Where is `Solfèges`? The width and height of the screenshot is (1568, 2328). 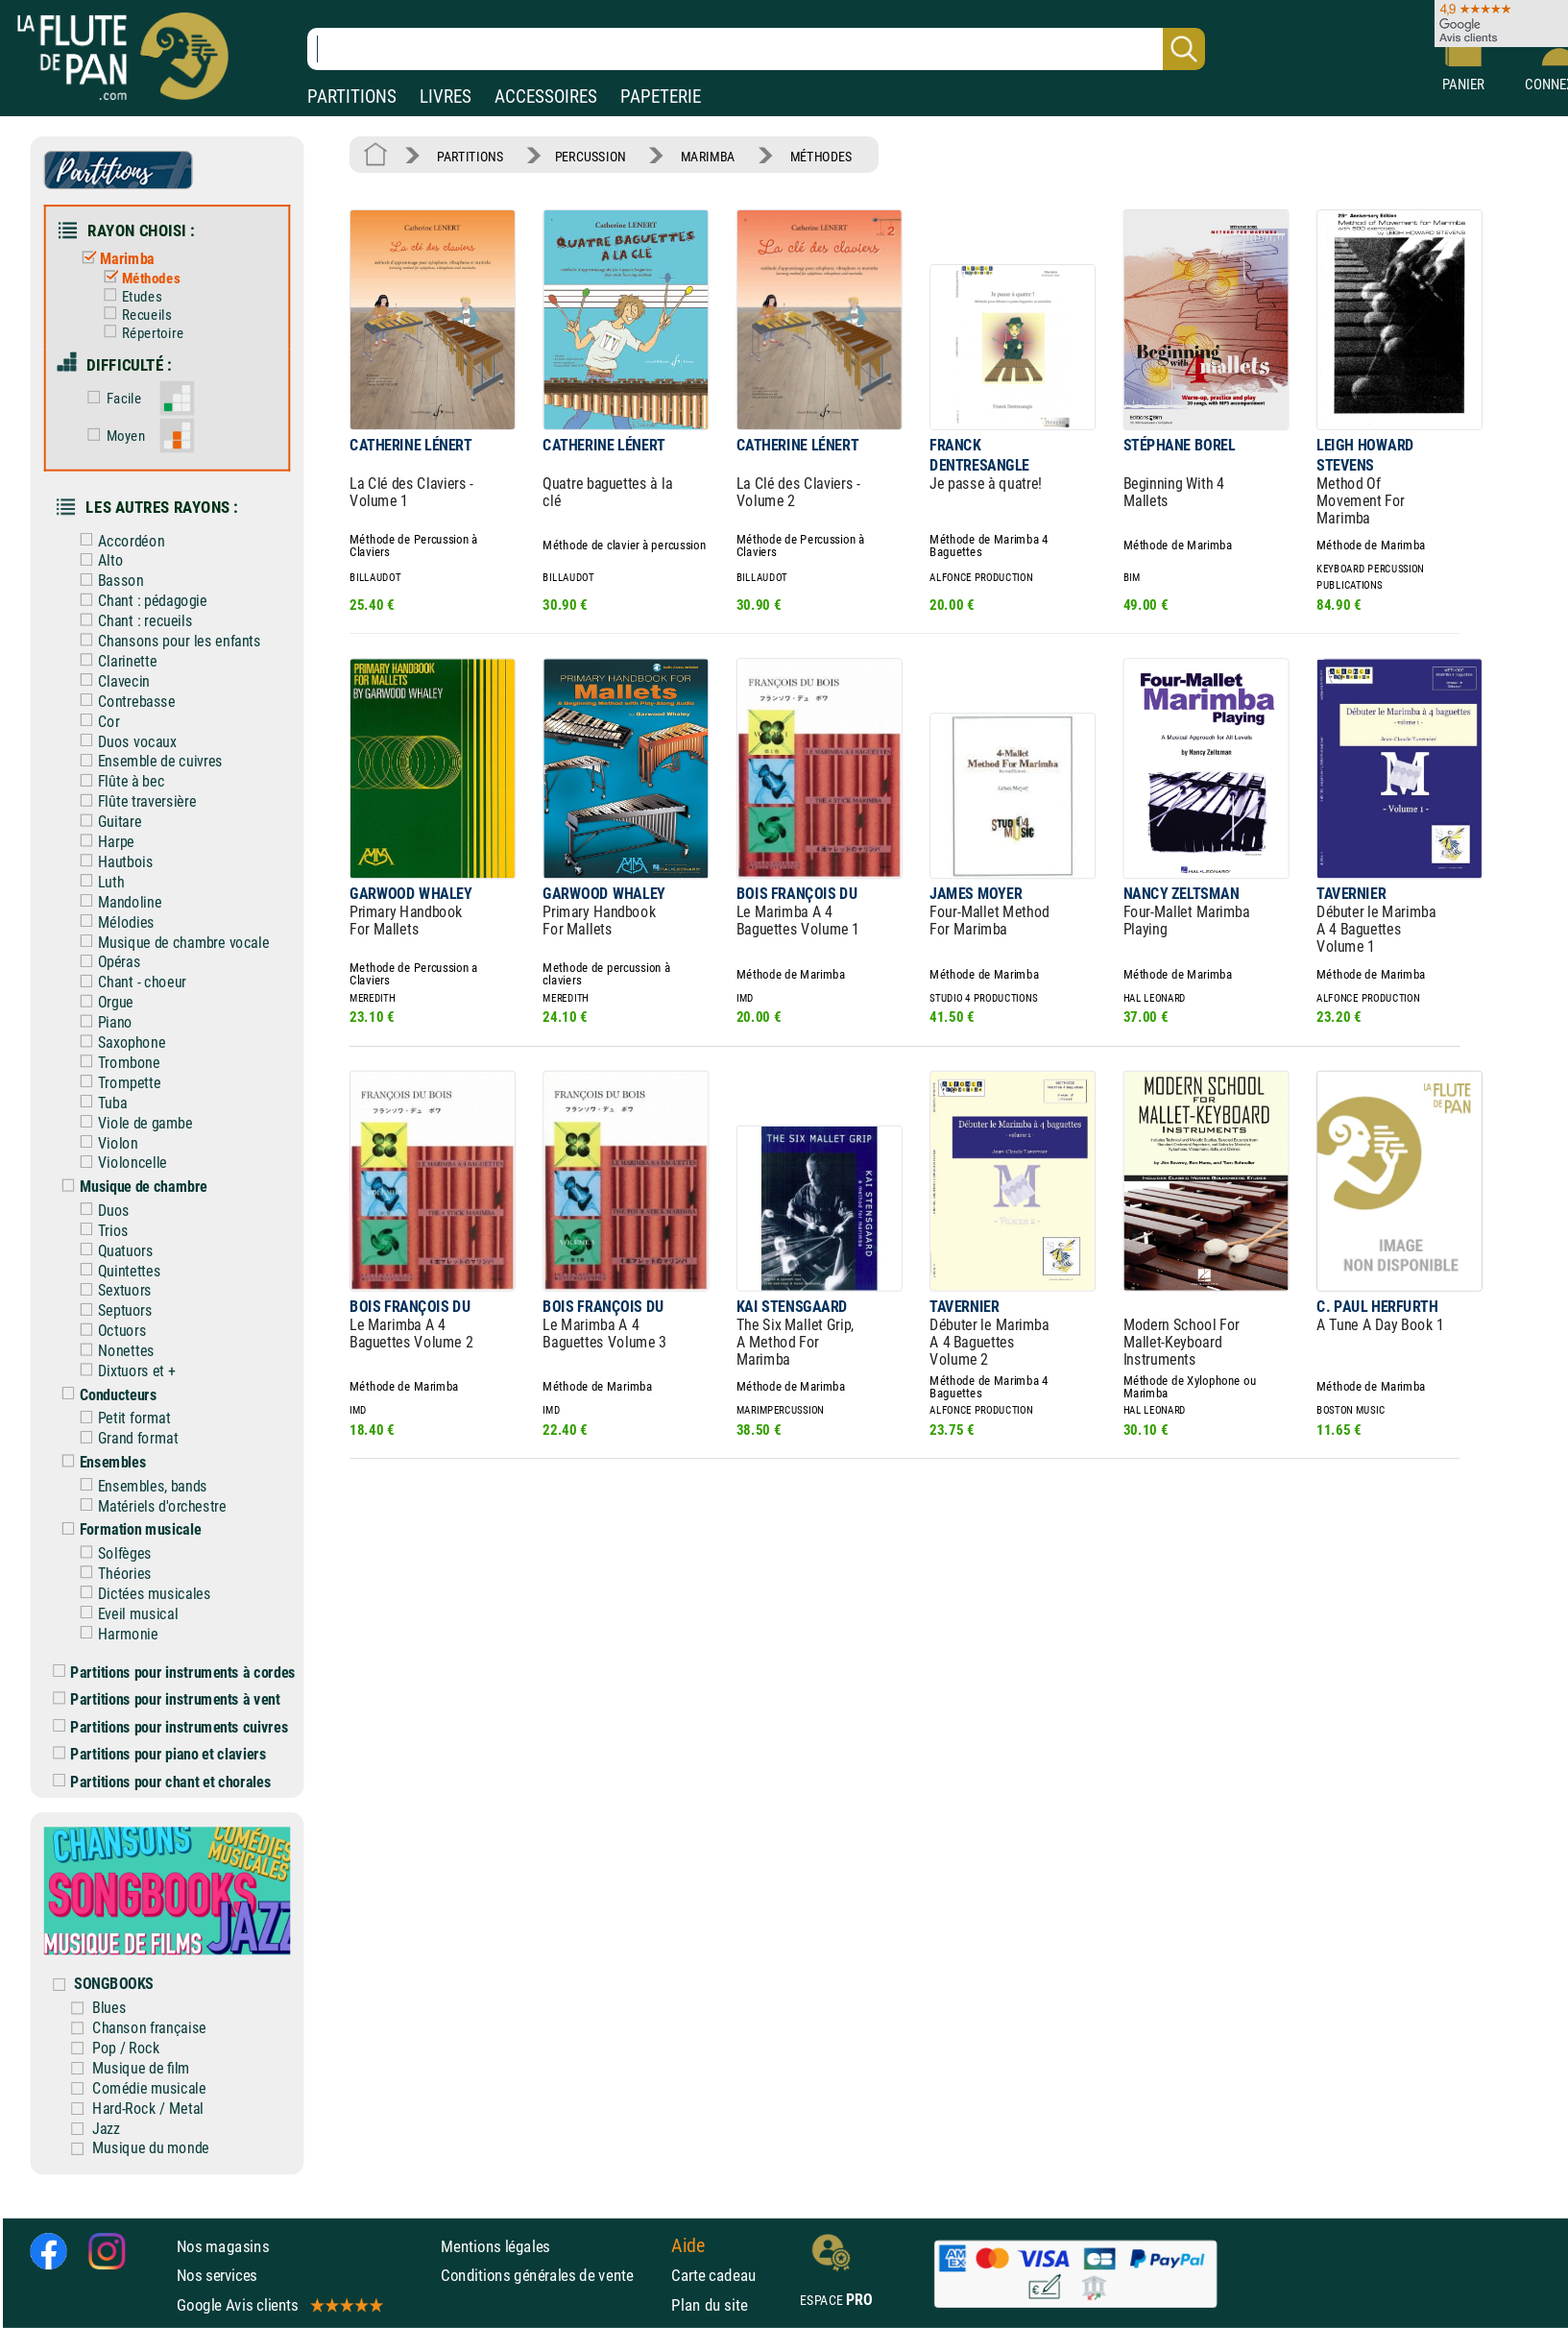 Solfèges is located at coordinates (111, 1553).